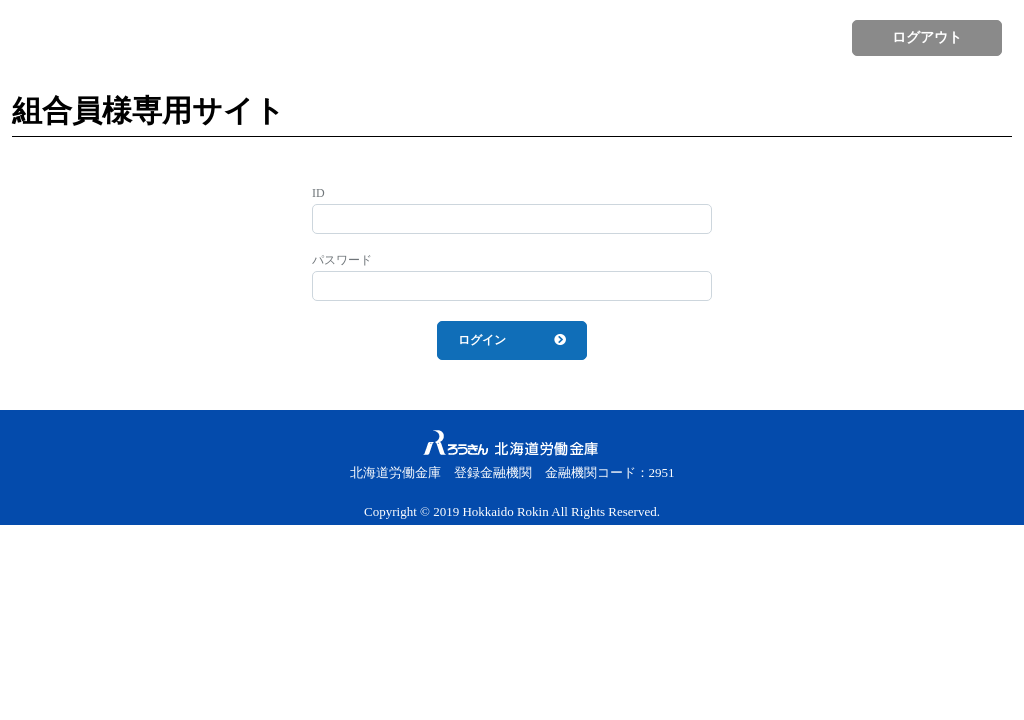 This screenshot has height=720, width=1024. Describe the element at coordinates (482, 340) in the screenshot. I see `ログイン` at that location.